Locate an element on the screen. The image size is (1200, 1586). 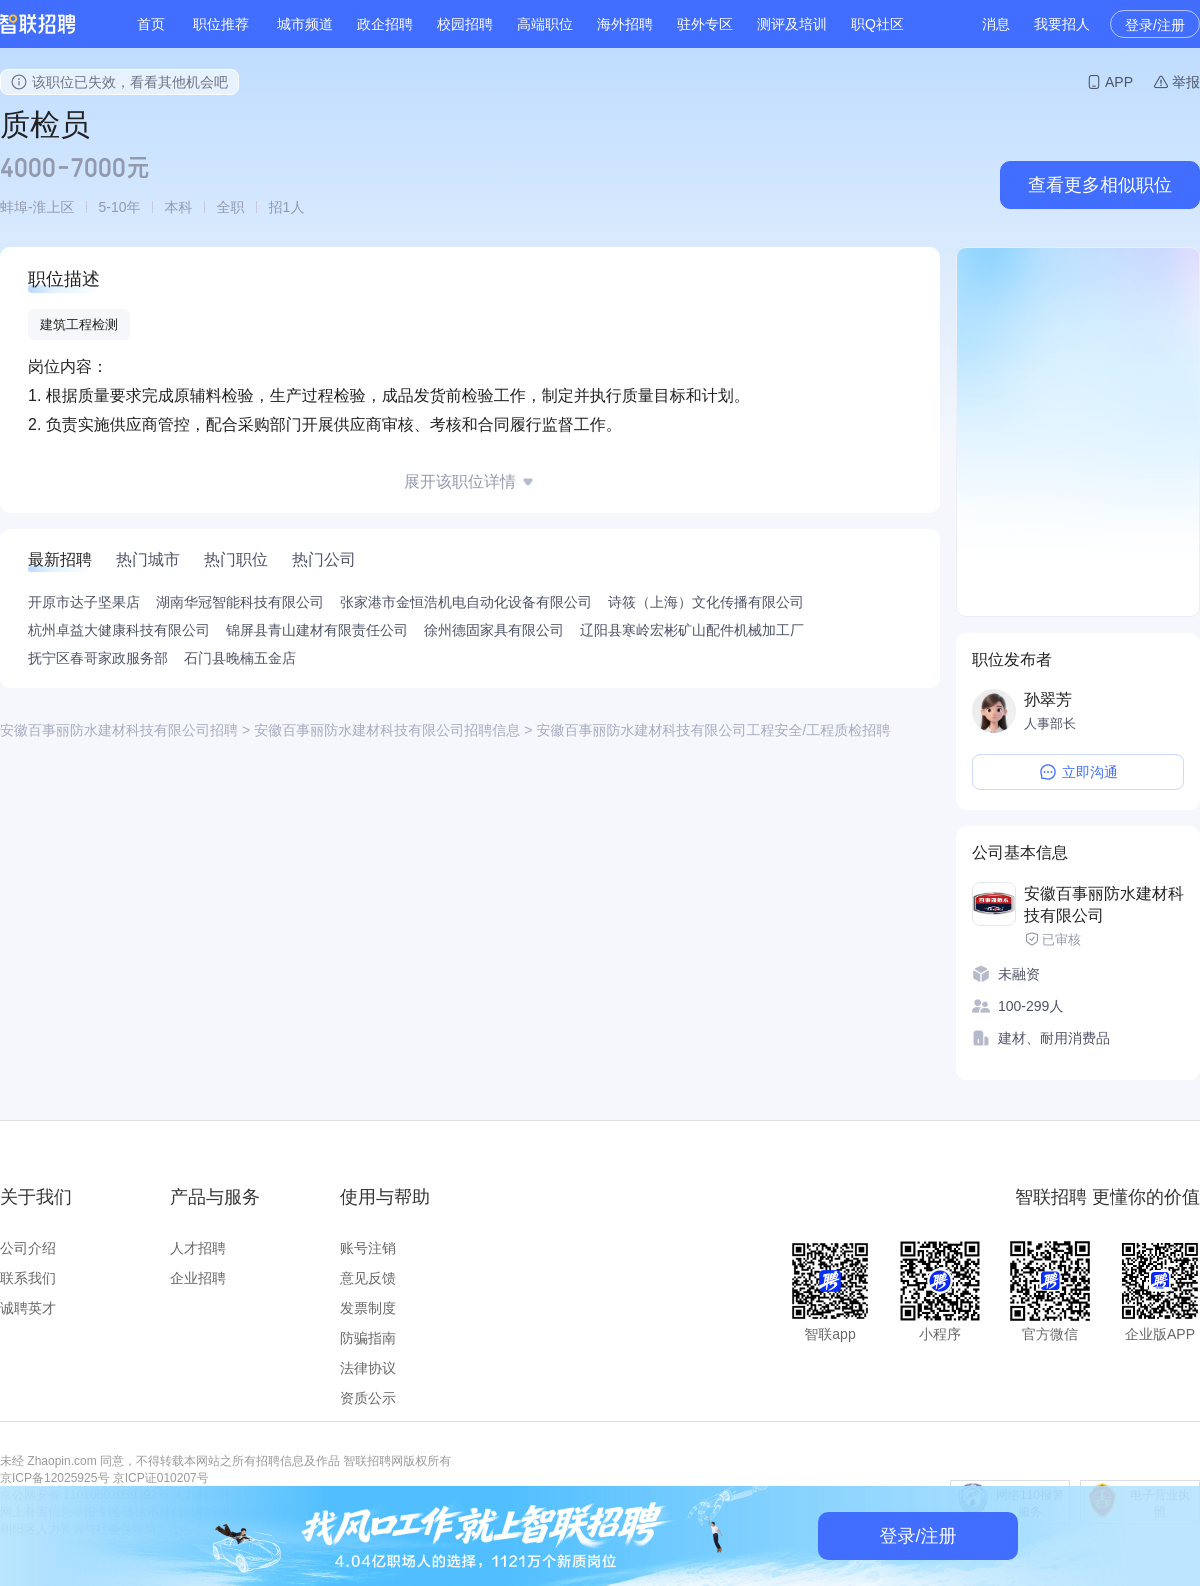
首页 is located at coordinates (151, 24).